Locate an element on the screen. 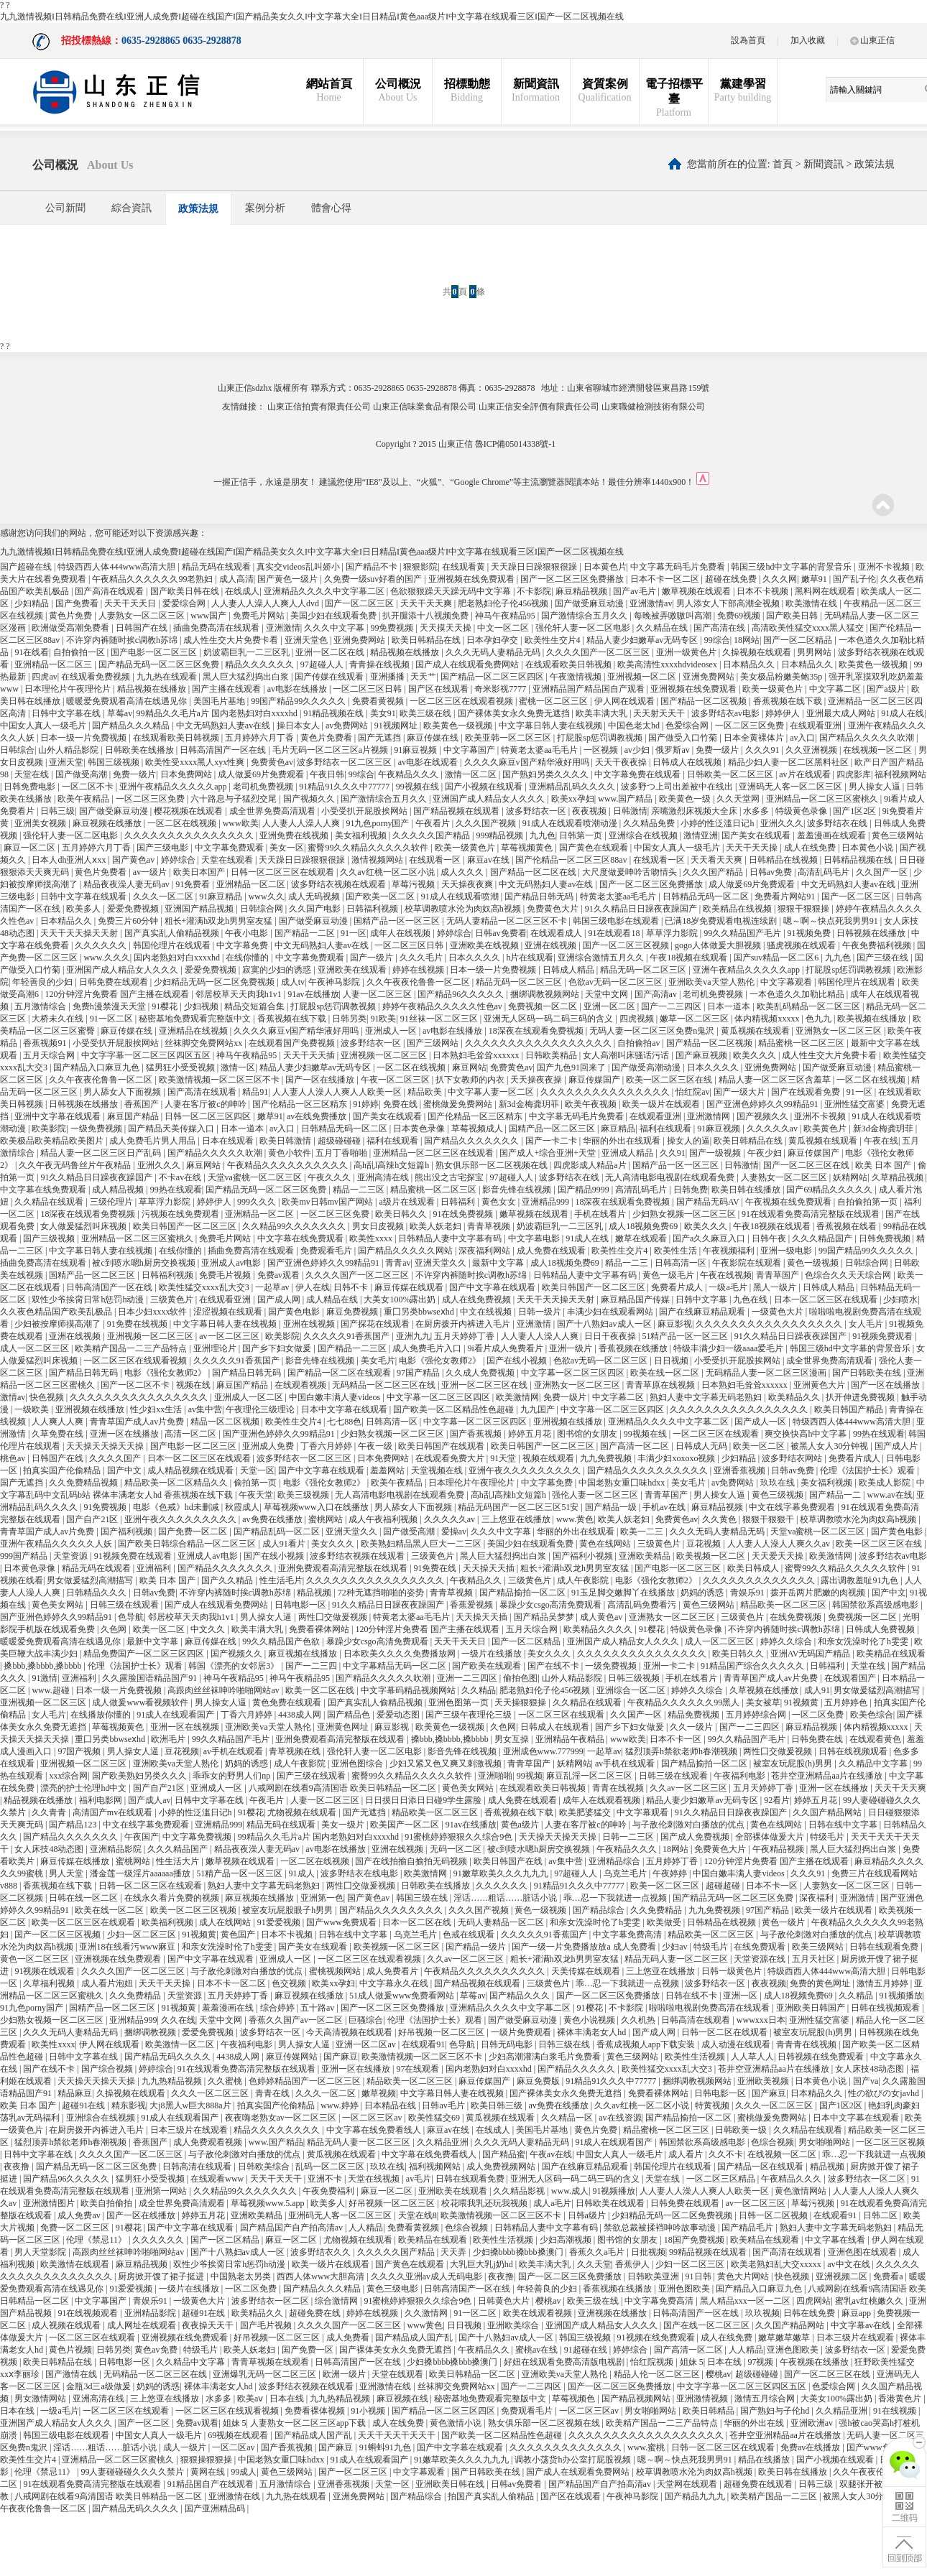 The height and width of the screenshot is (2576, 927). 天天操天天插 is located at coordinates (490, 1568).